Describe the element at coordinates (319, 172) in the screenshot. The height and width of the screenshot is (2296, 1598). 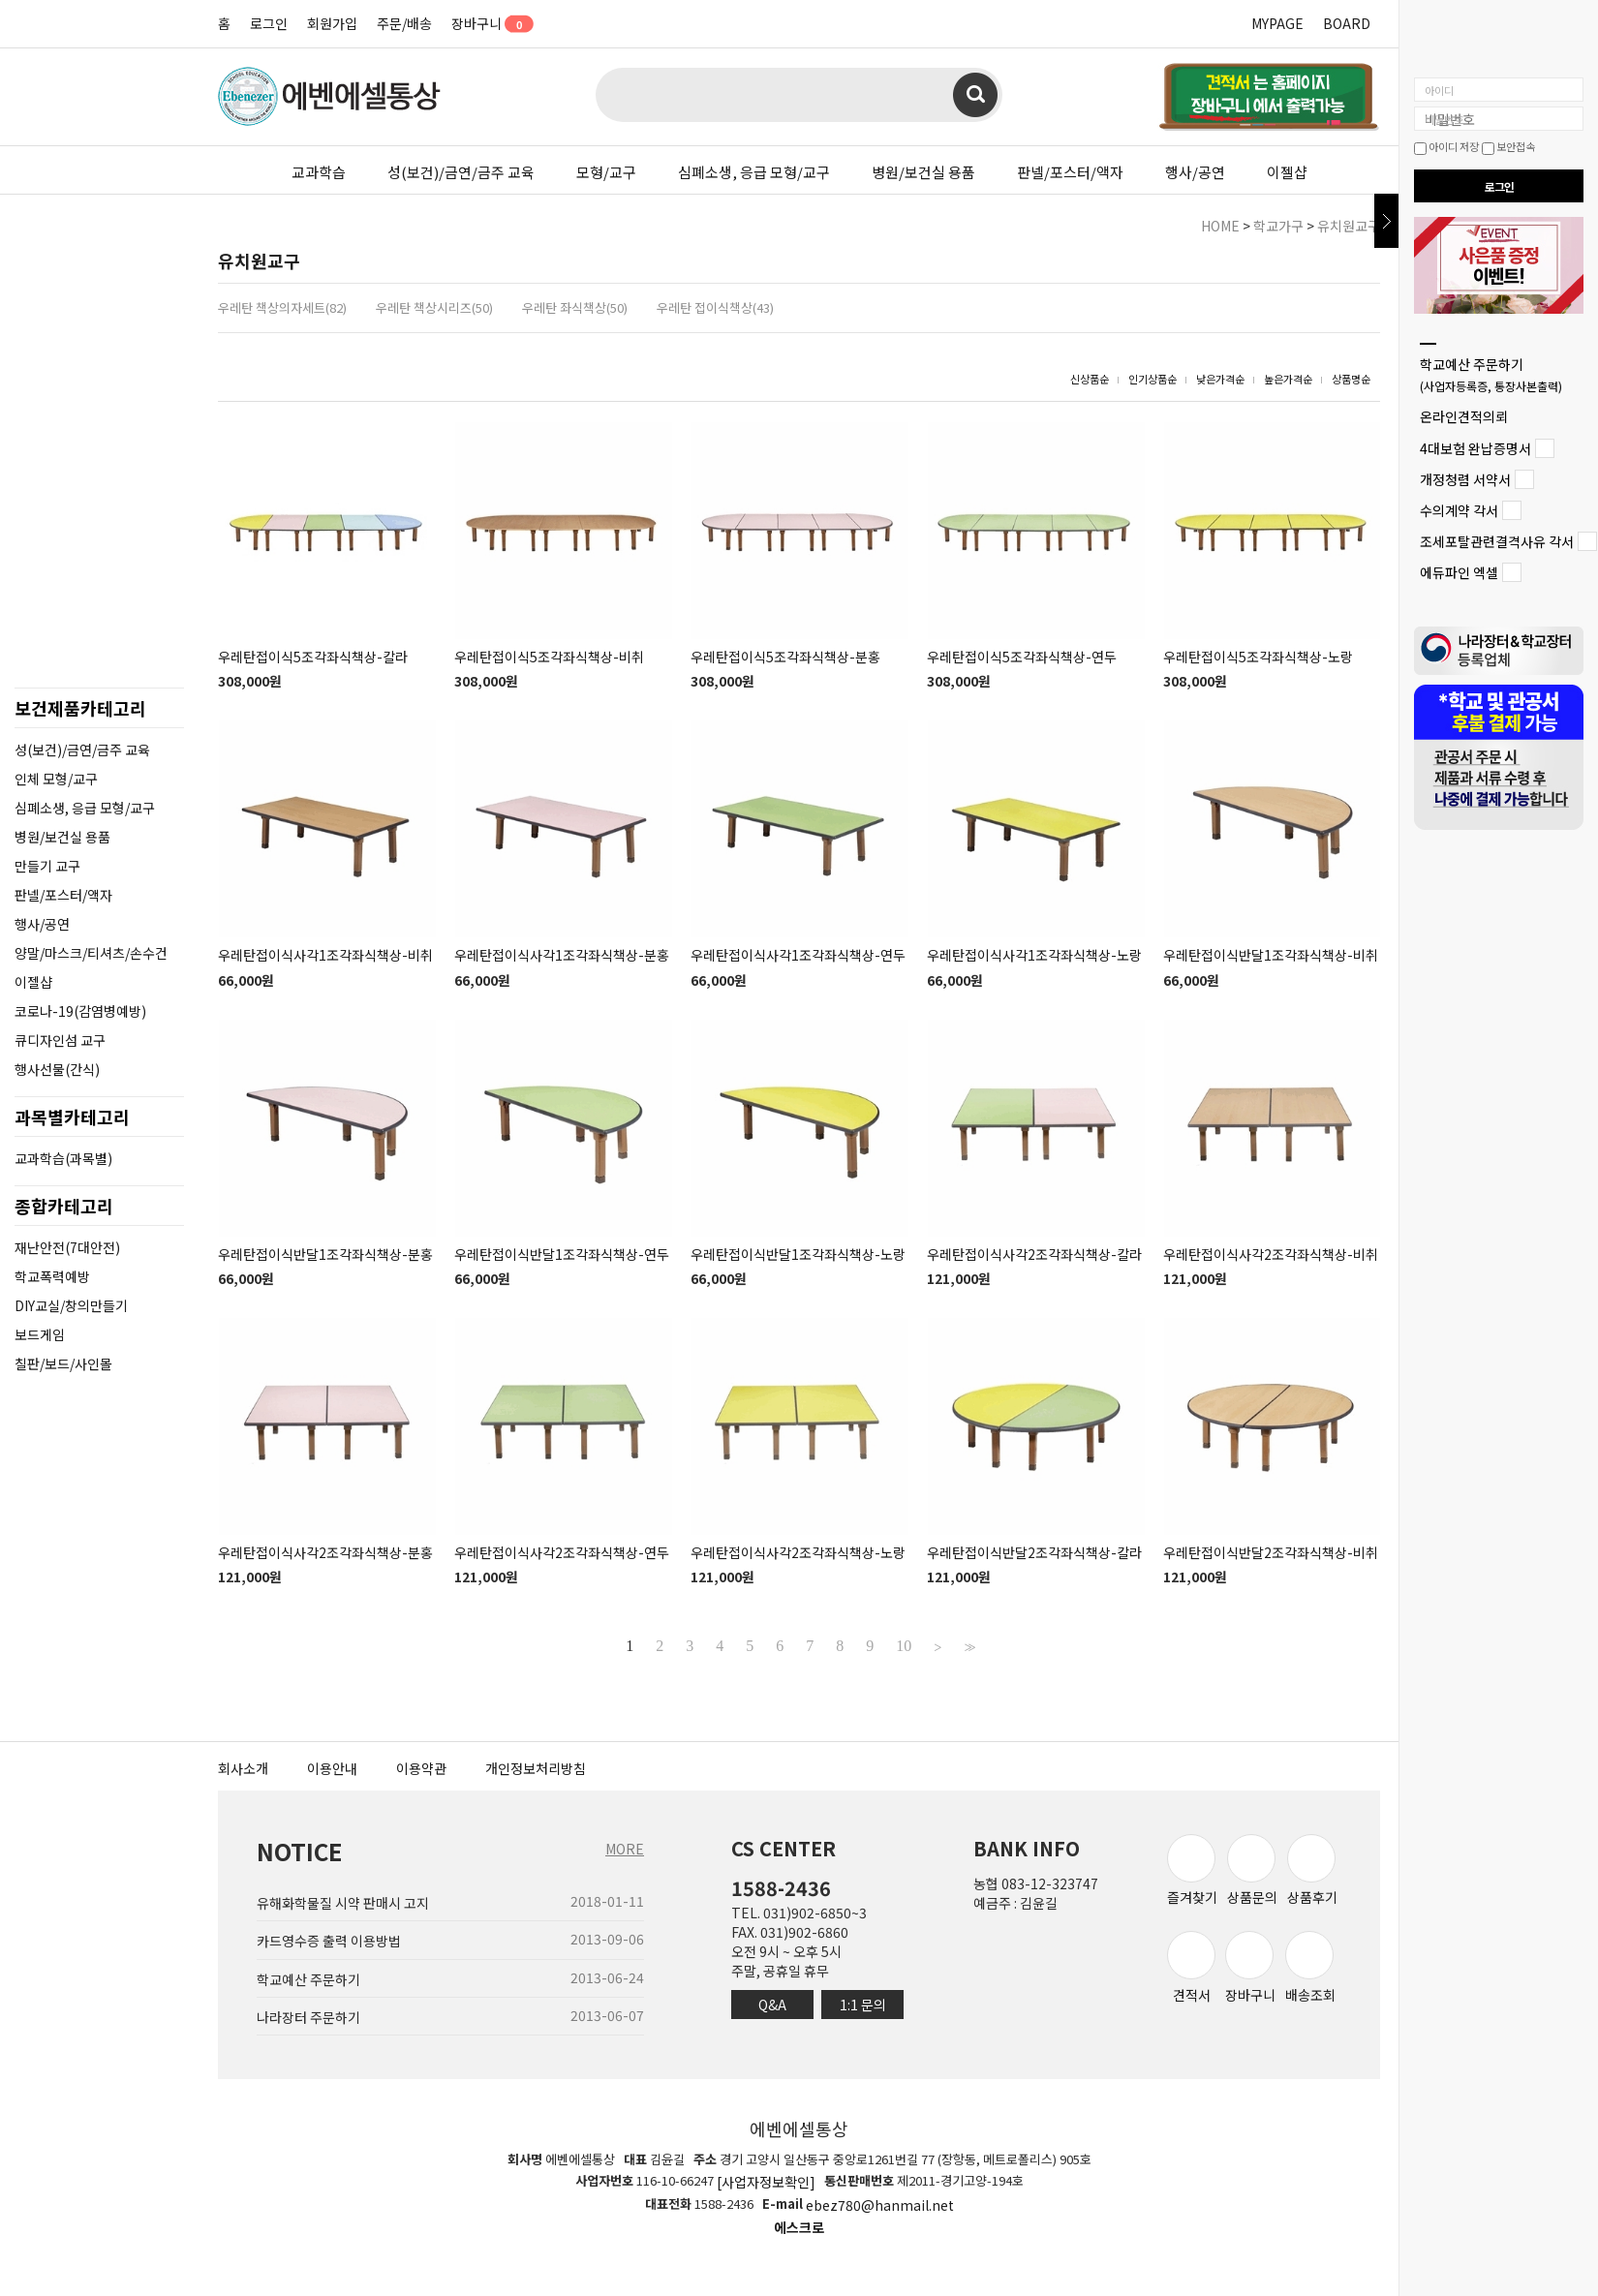
I see `교과학습` at that location.